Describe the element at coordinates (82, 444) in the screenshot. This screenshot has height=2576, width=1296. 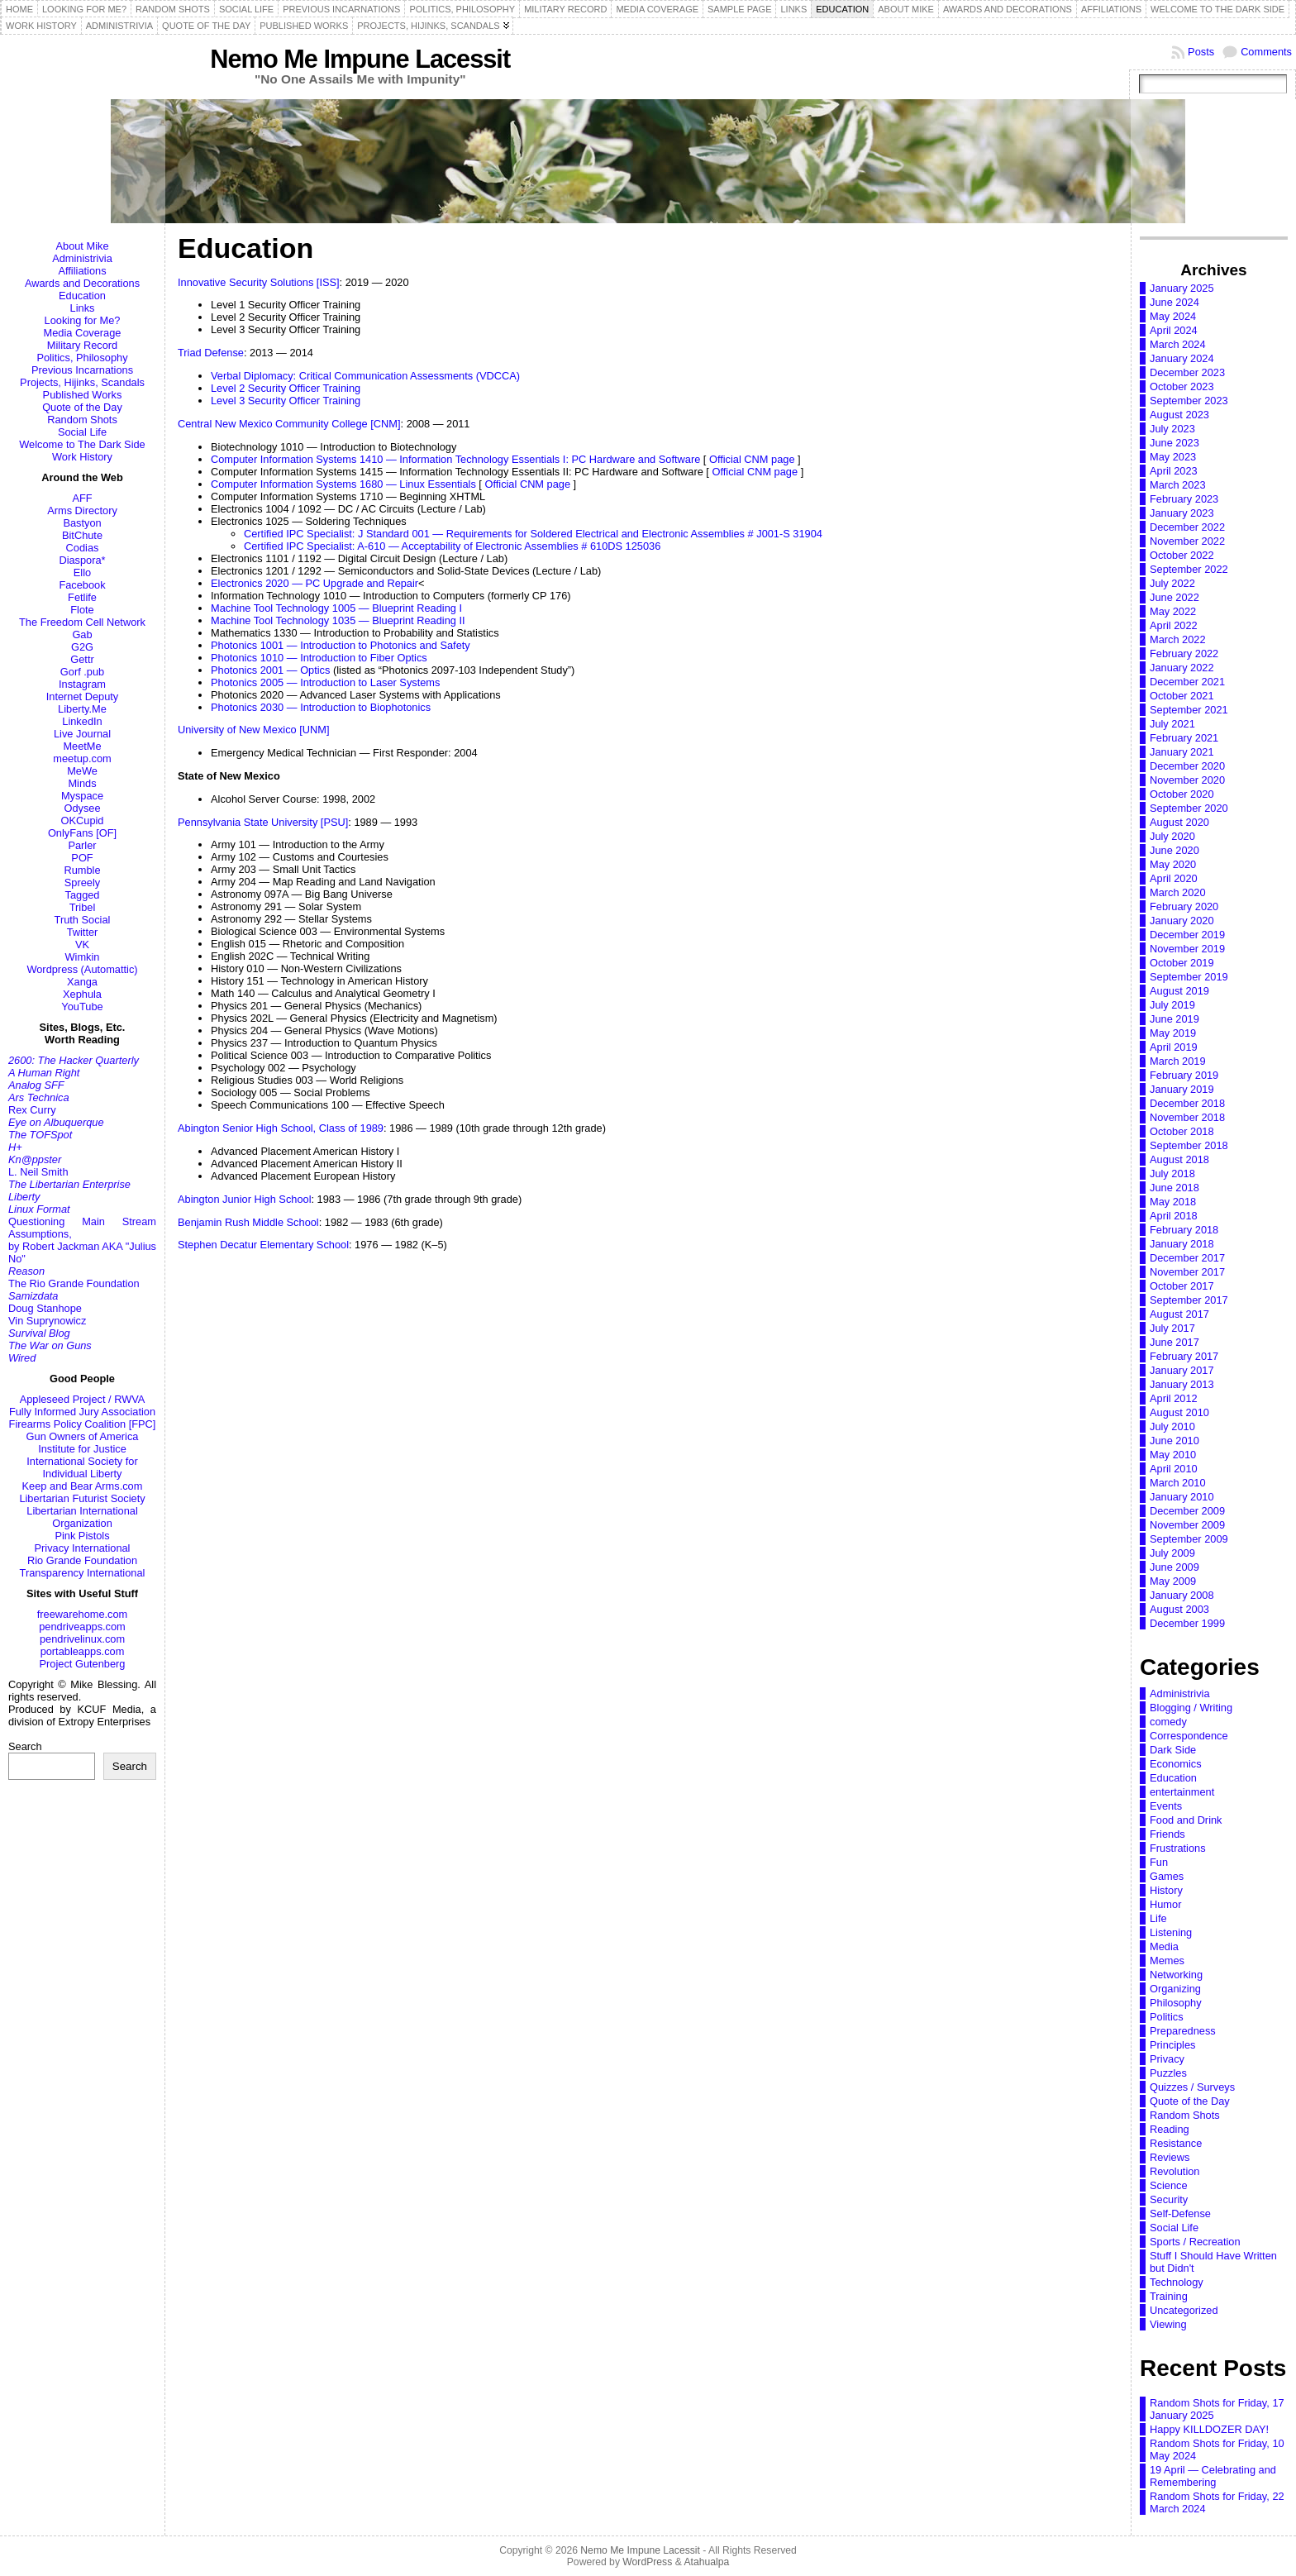
I see `Welcome to The Dark Side` at that location.